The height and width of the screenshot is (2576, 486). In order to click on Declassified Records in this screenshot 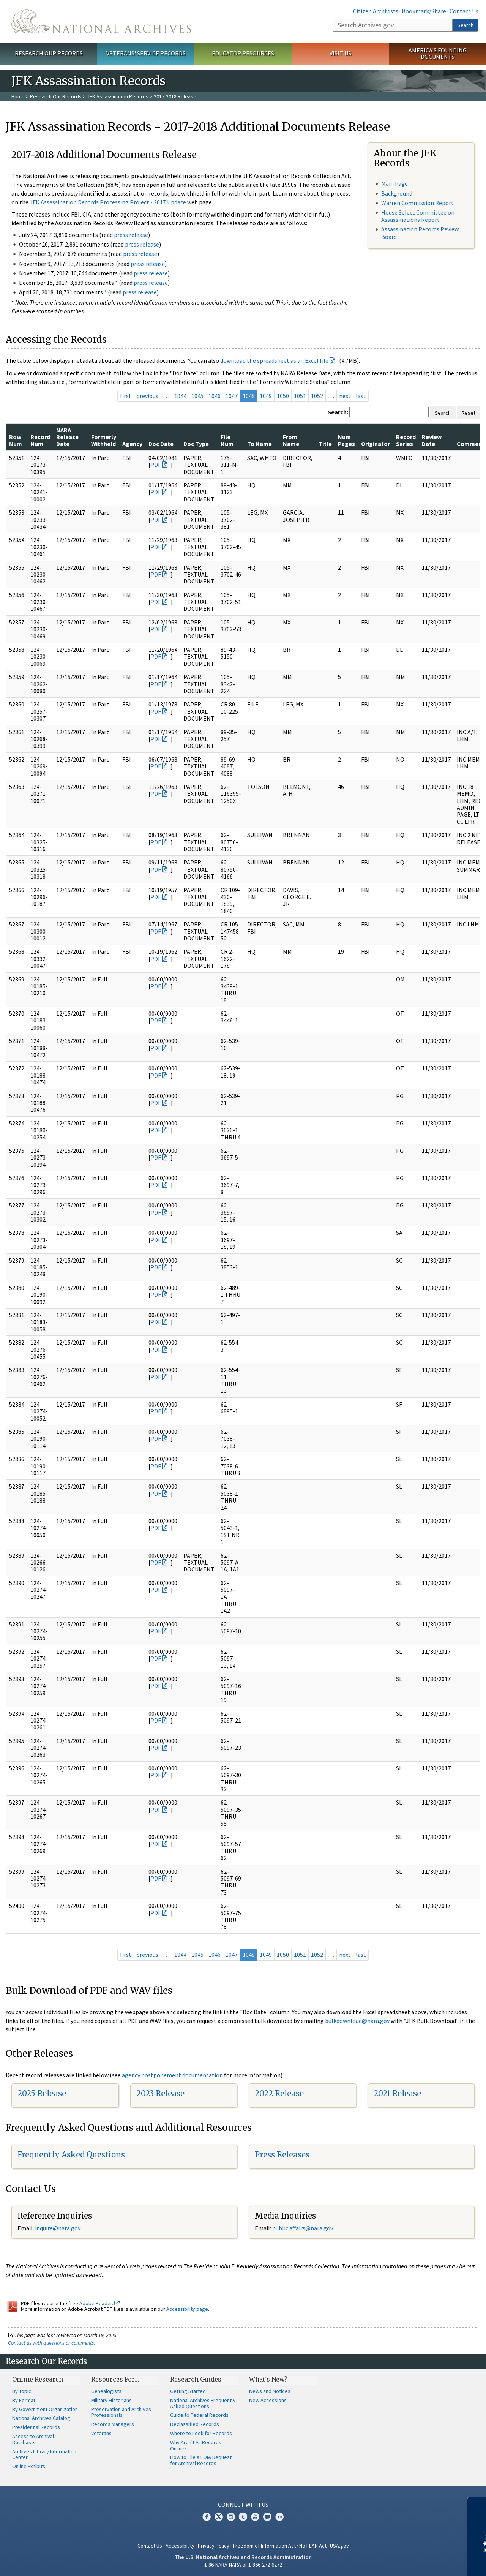, I will do `click(194, 2424)`.